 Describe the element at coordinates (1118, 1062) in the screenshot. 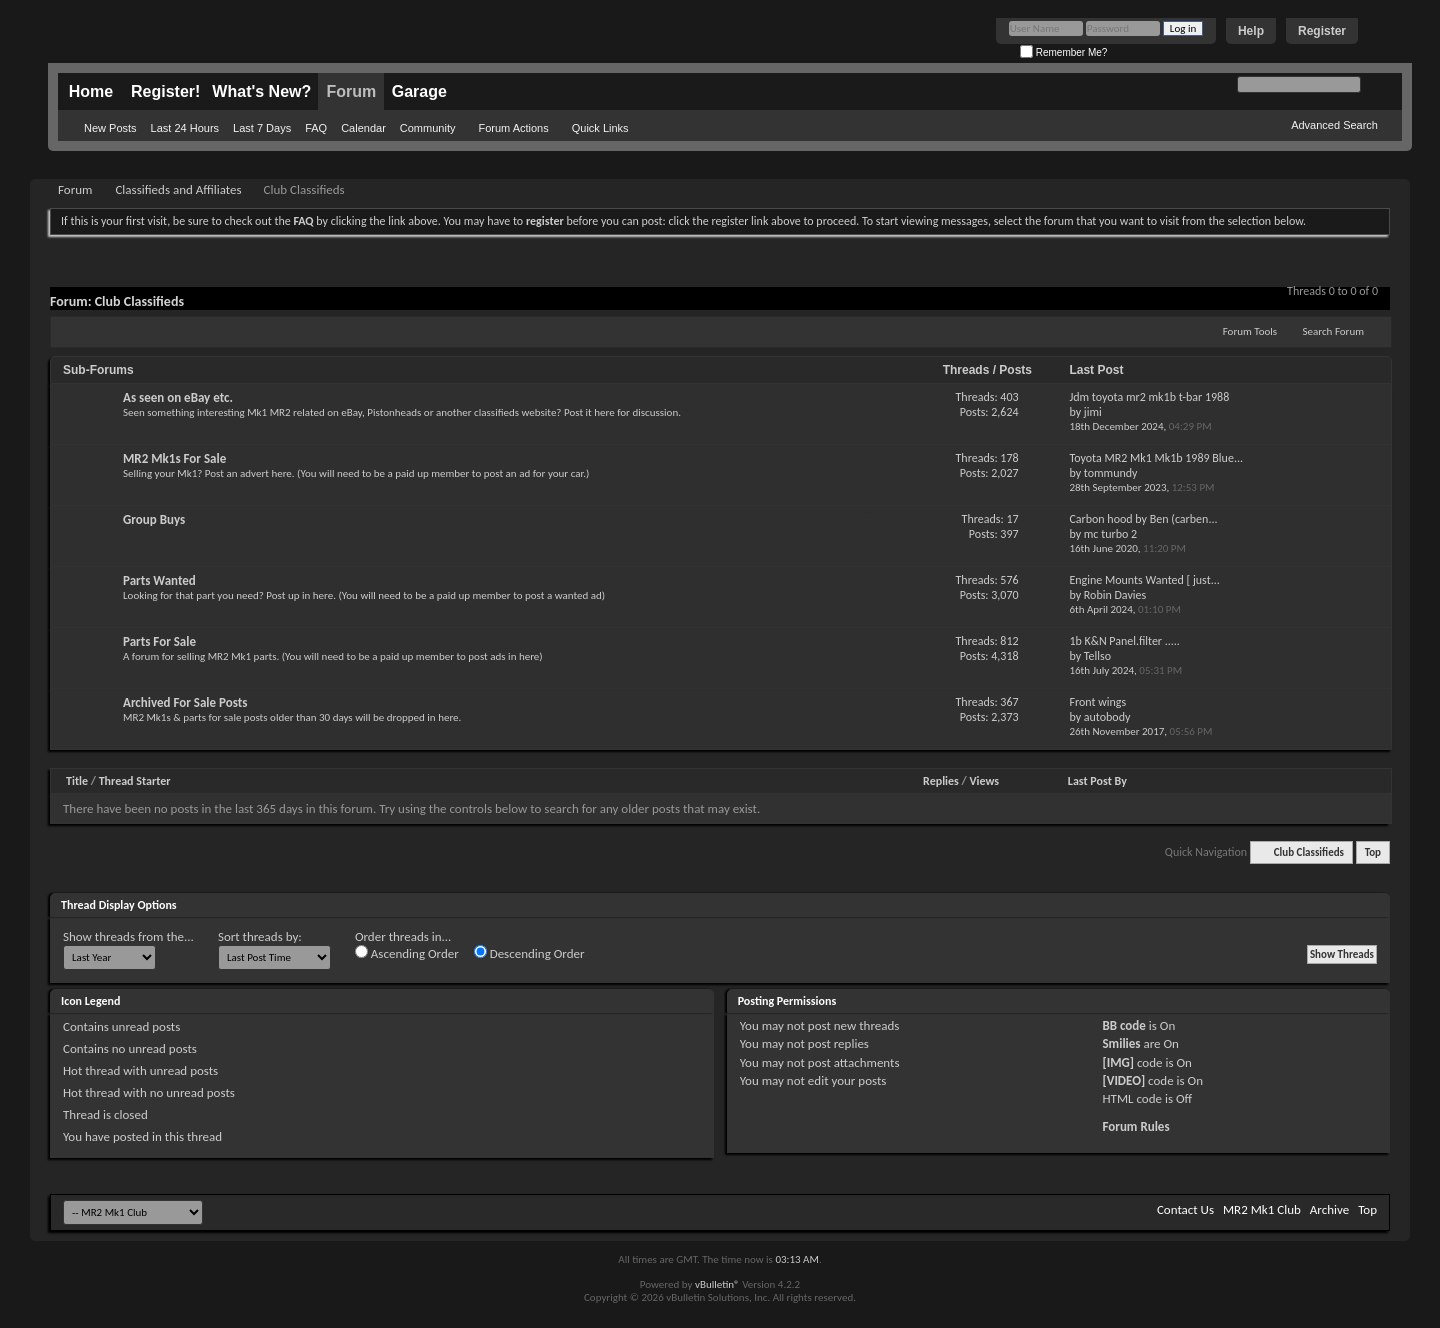

I see `[IMG]` at that location.